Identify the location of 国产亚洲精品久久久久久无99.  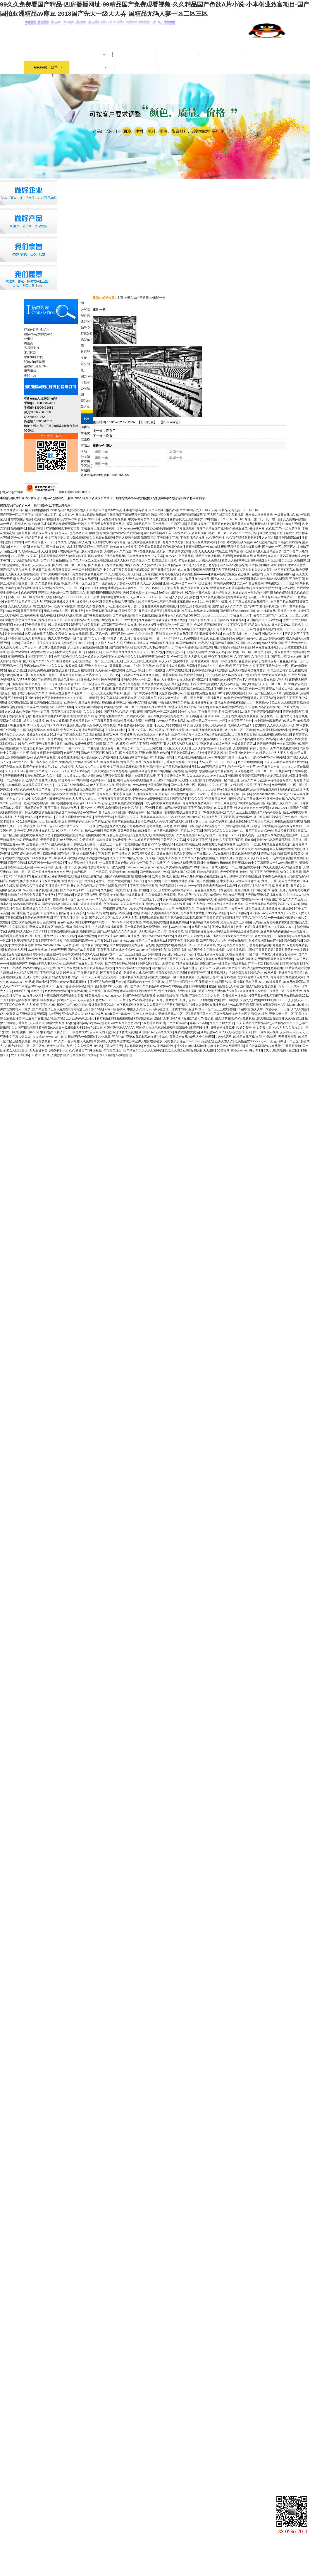
(52, 872).